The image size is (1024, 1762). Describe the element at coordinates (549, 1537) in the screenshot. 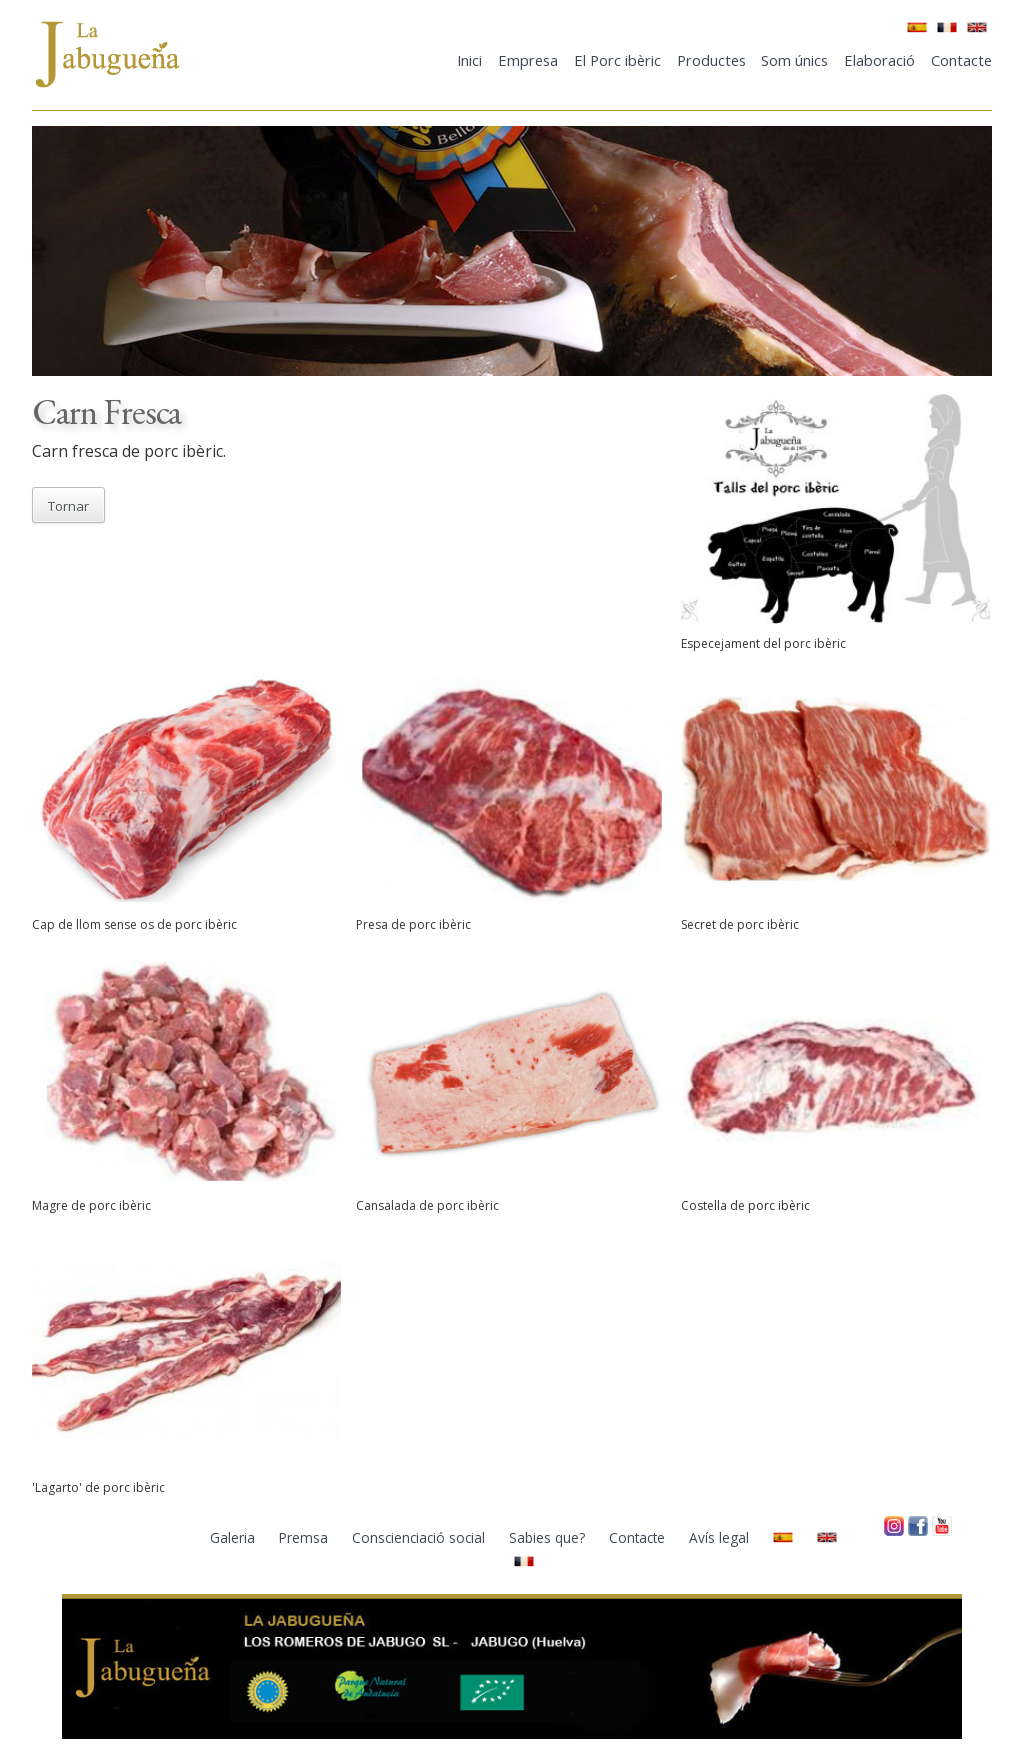

I see `Sabies que?` at that location.